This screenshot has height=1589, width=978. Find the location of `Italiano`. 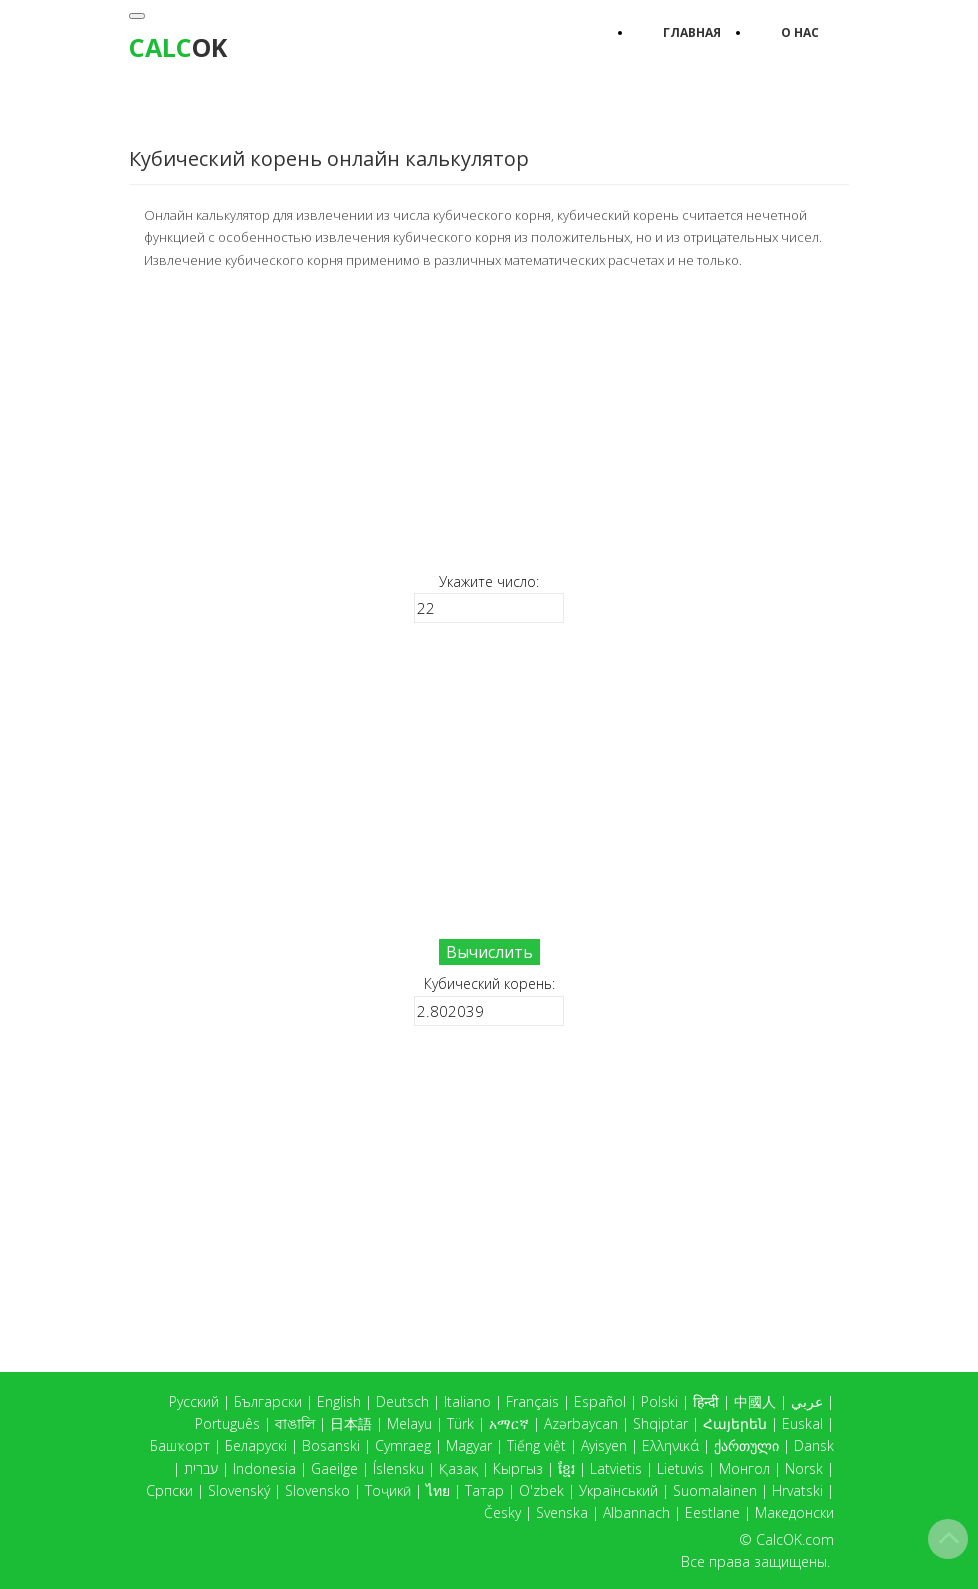

Italiano is located at coordinates (467, 1401).